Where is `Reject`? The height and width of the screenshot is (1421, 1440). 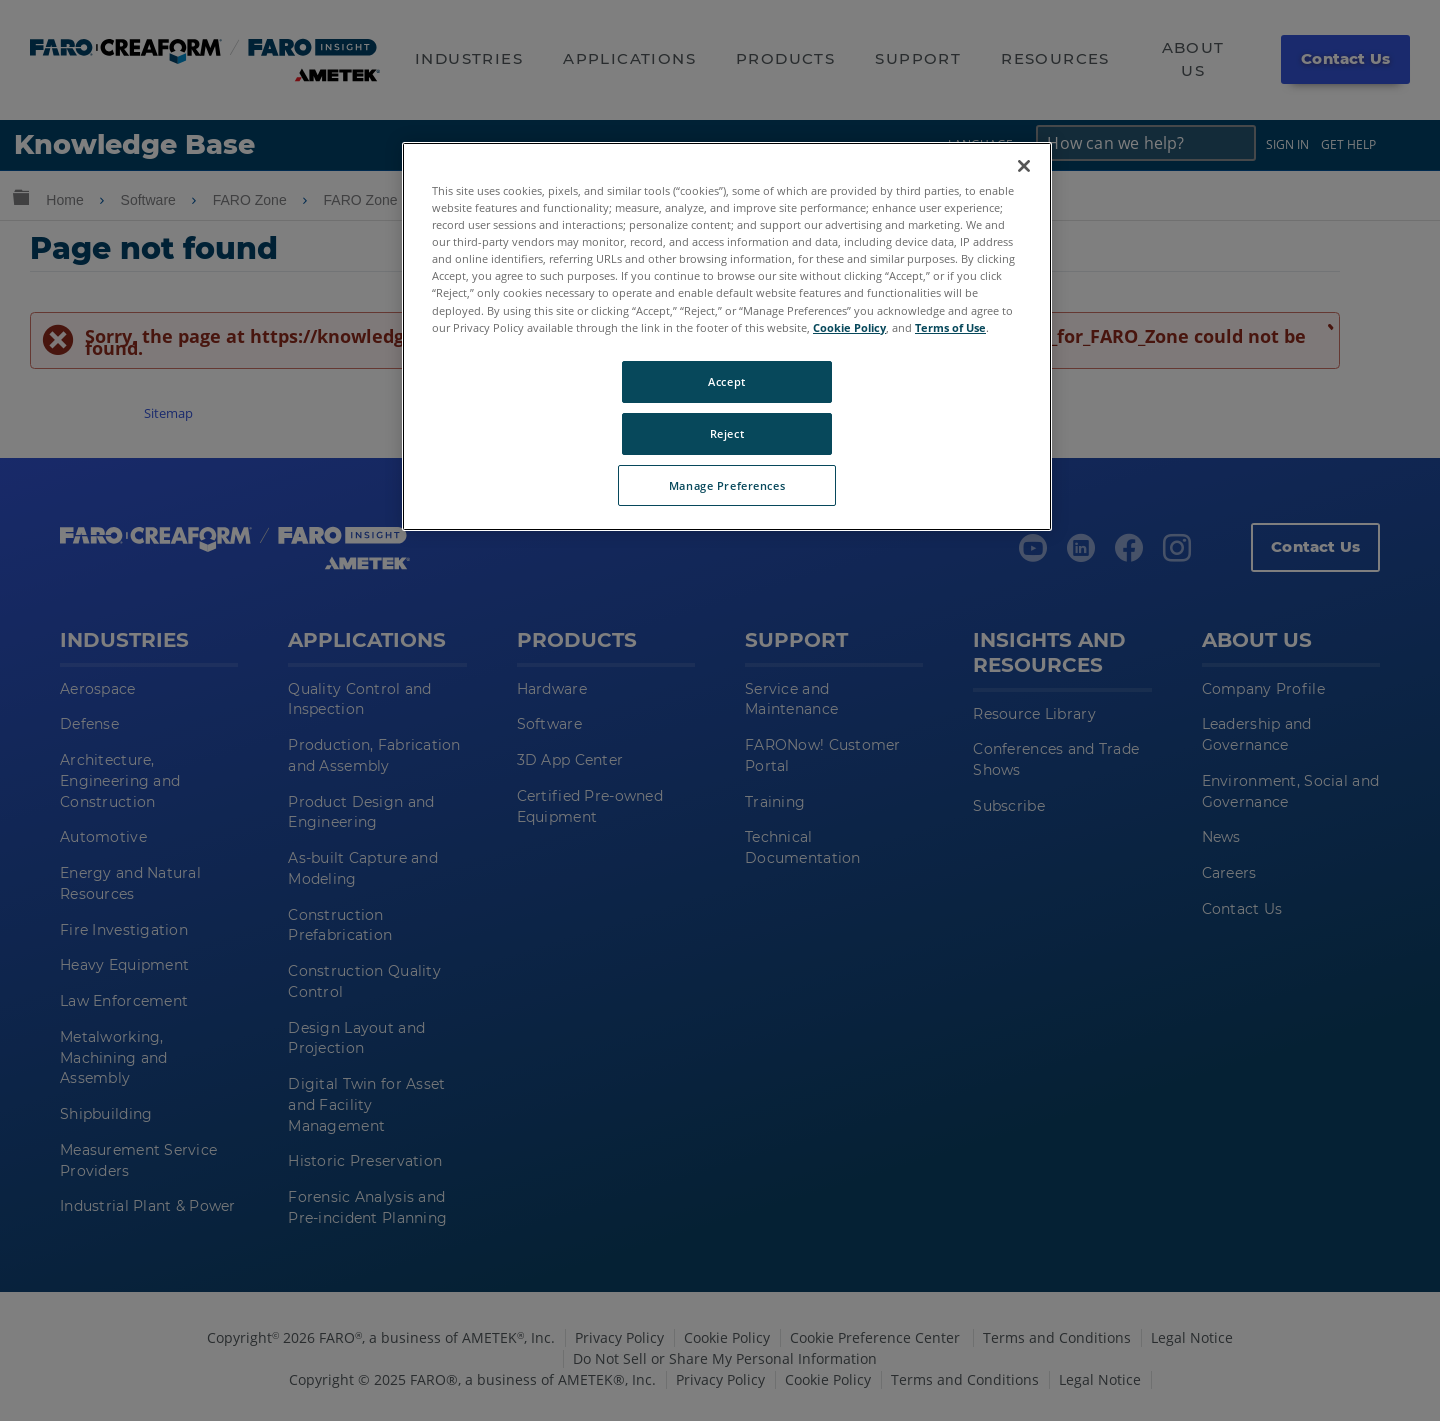
Reject is located at coordinates (727, 433).